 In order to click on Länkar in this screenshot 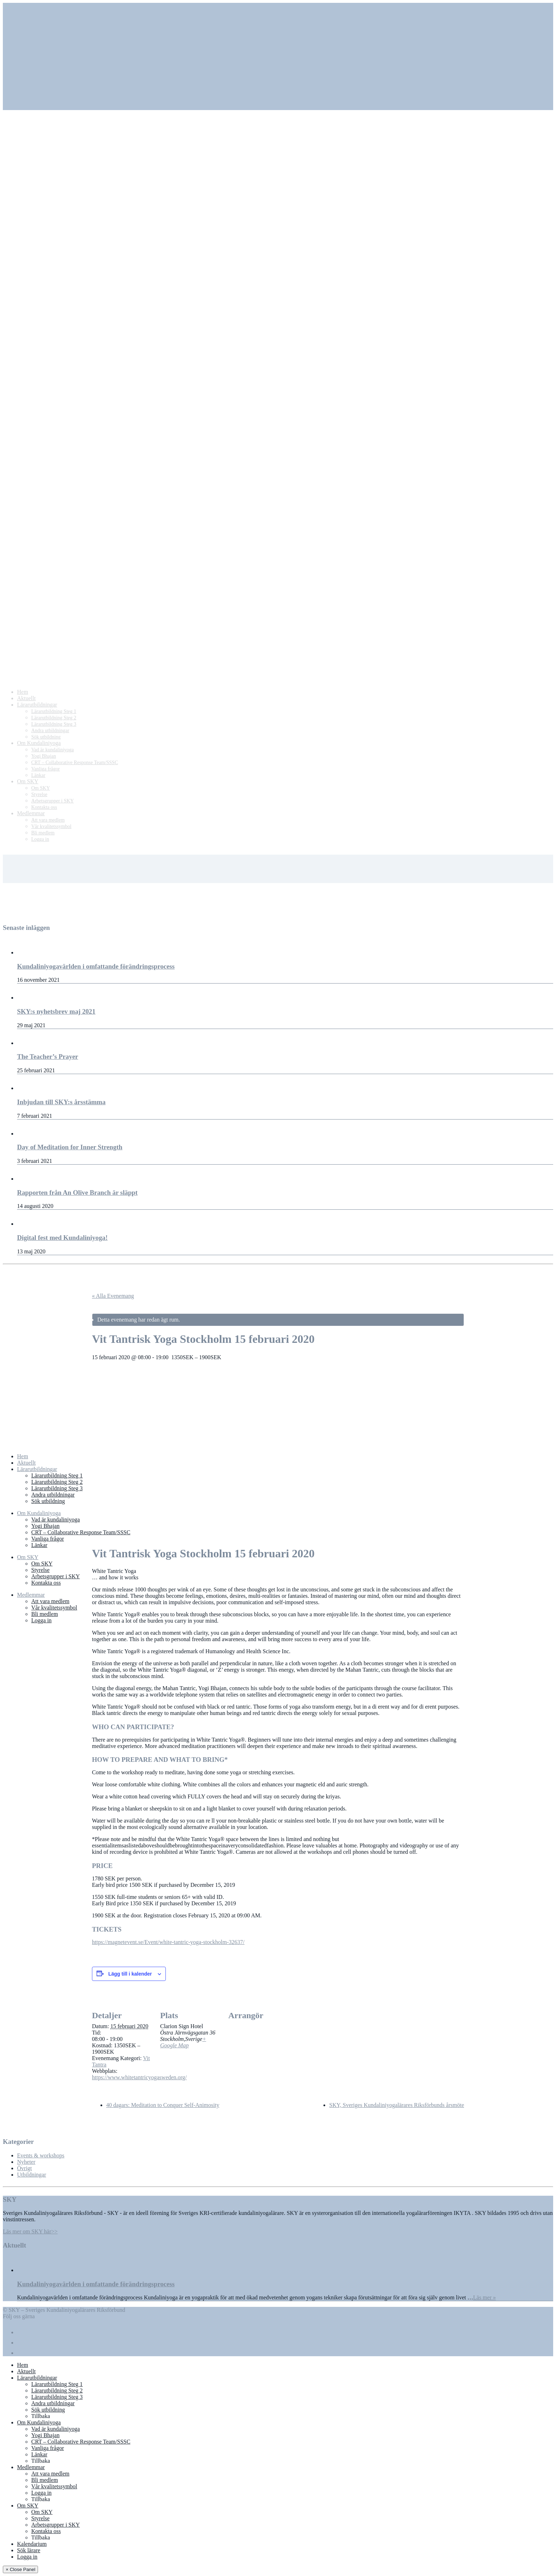, I will do `click(39, 1545)`.